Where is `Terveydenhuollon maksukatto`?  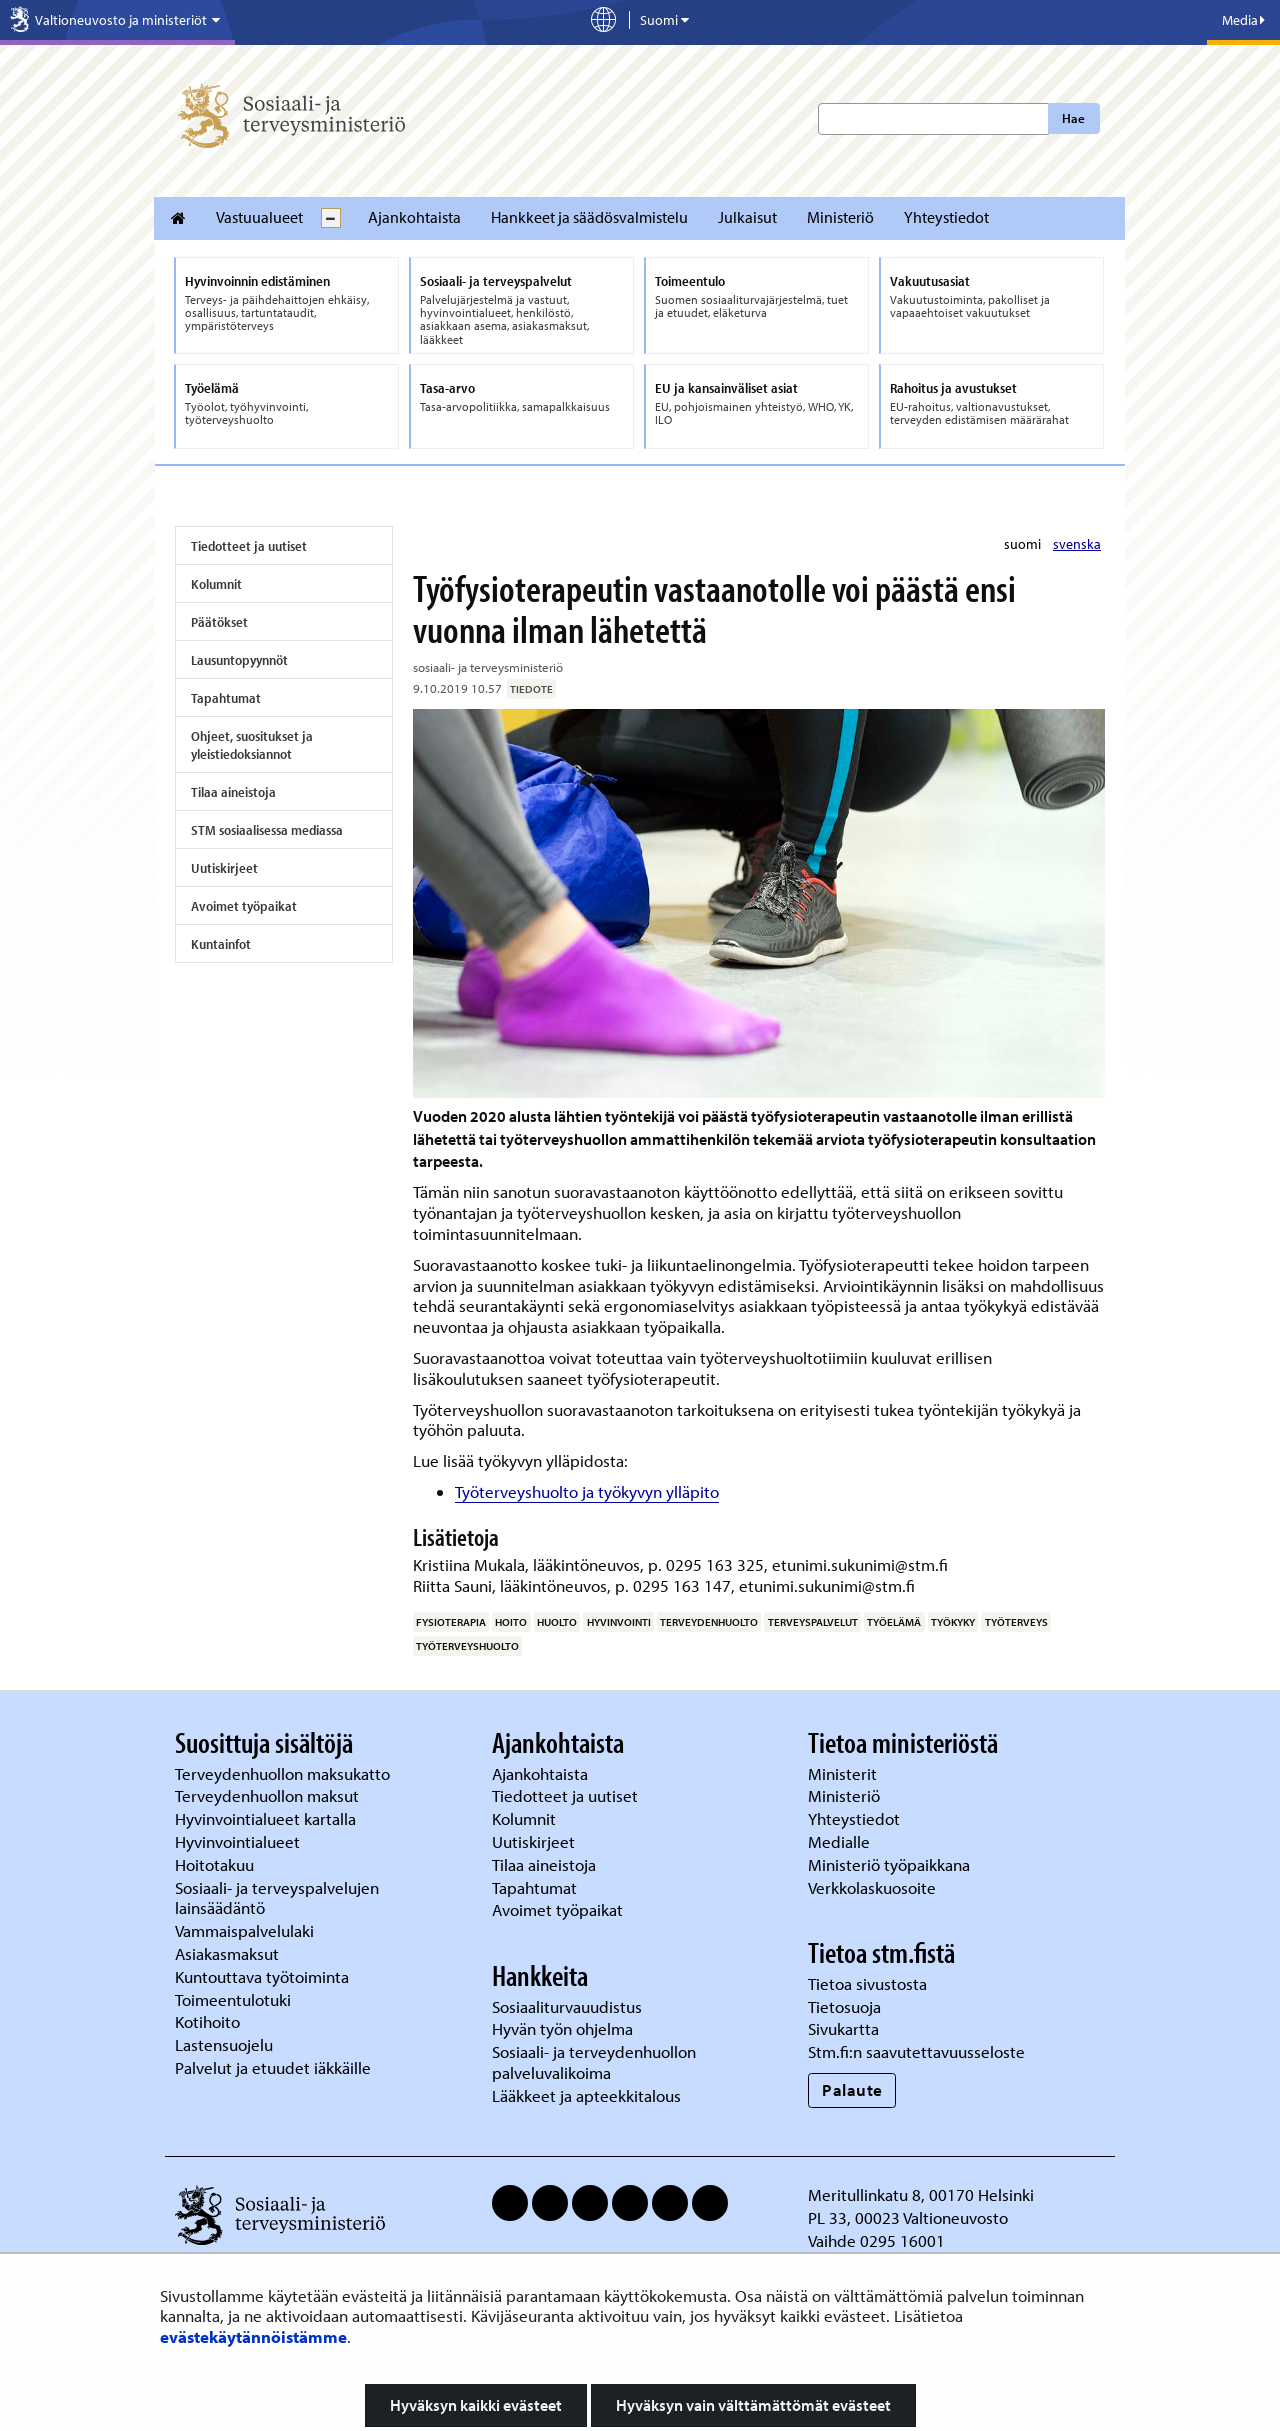
Terveydenhuollon maksukatto is located at coordinates (284, 1773).